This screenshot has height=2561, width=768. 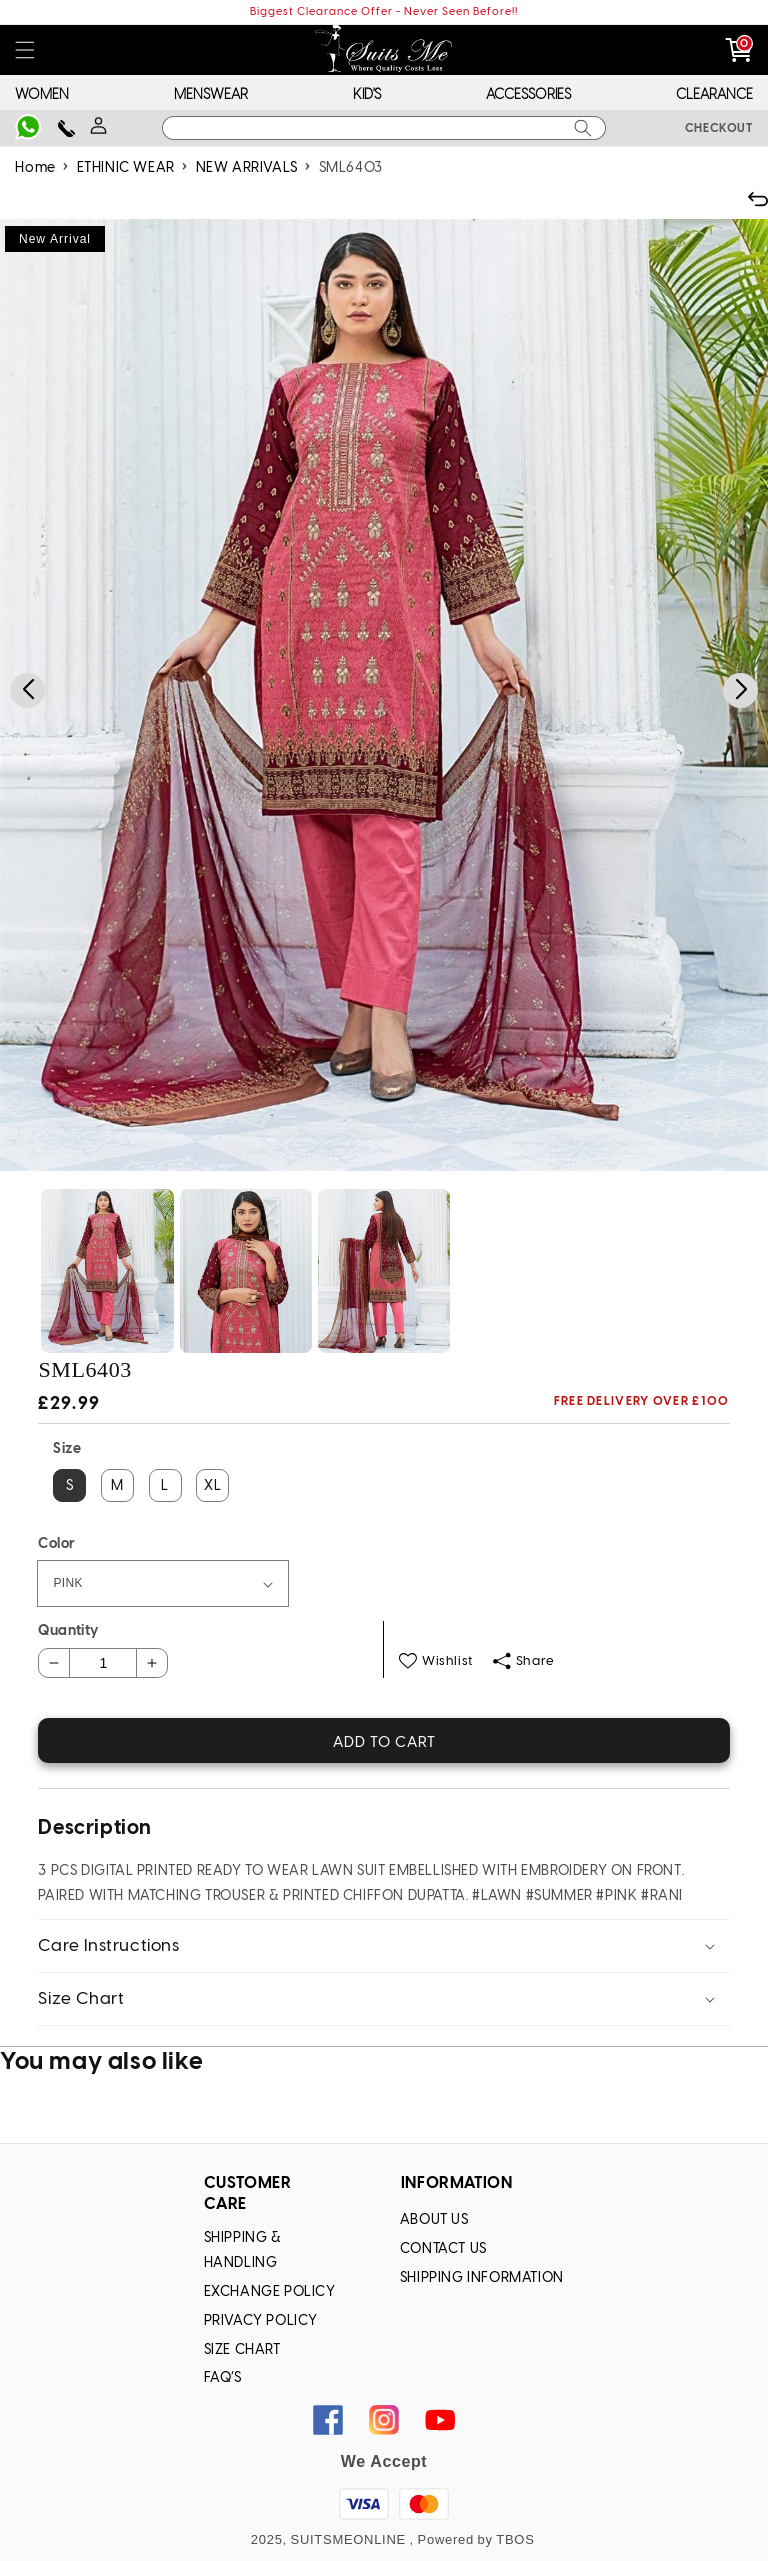 What do you see at coordinates (443, 2249) in the screenshot?
I see `Contact Us` at bounding box center [443, 2249].